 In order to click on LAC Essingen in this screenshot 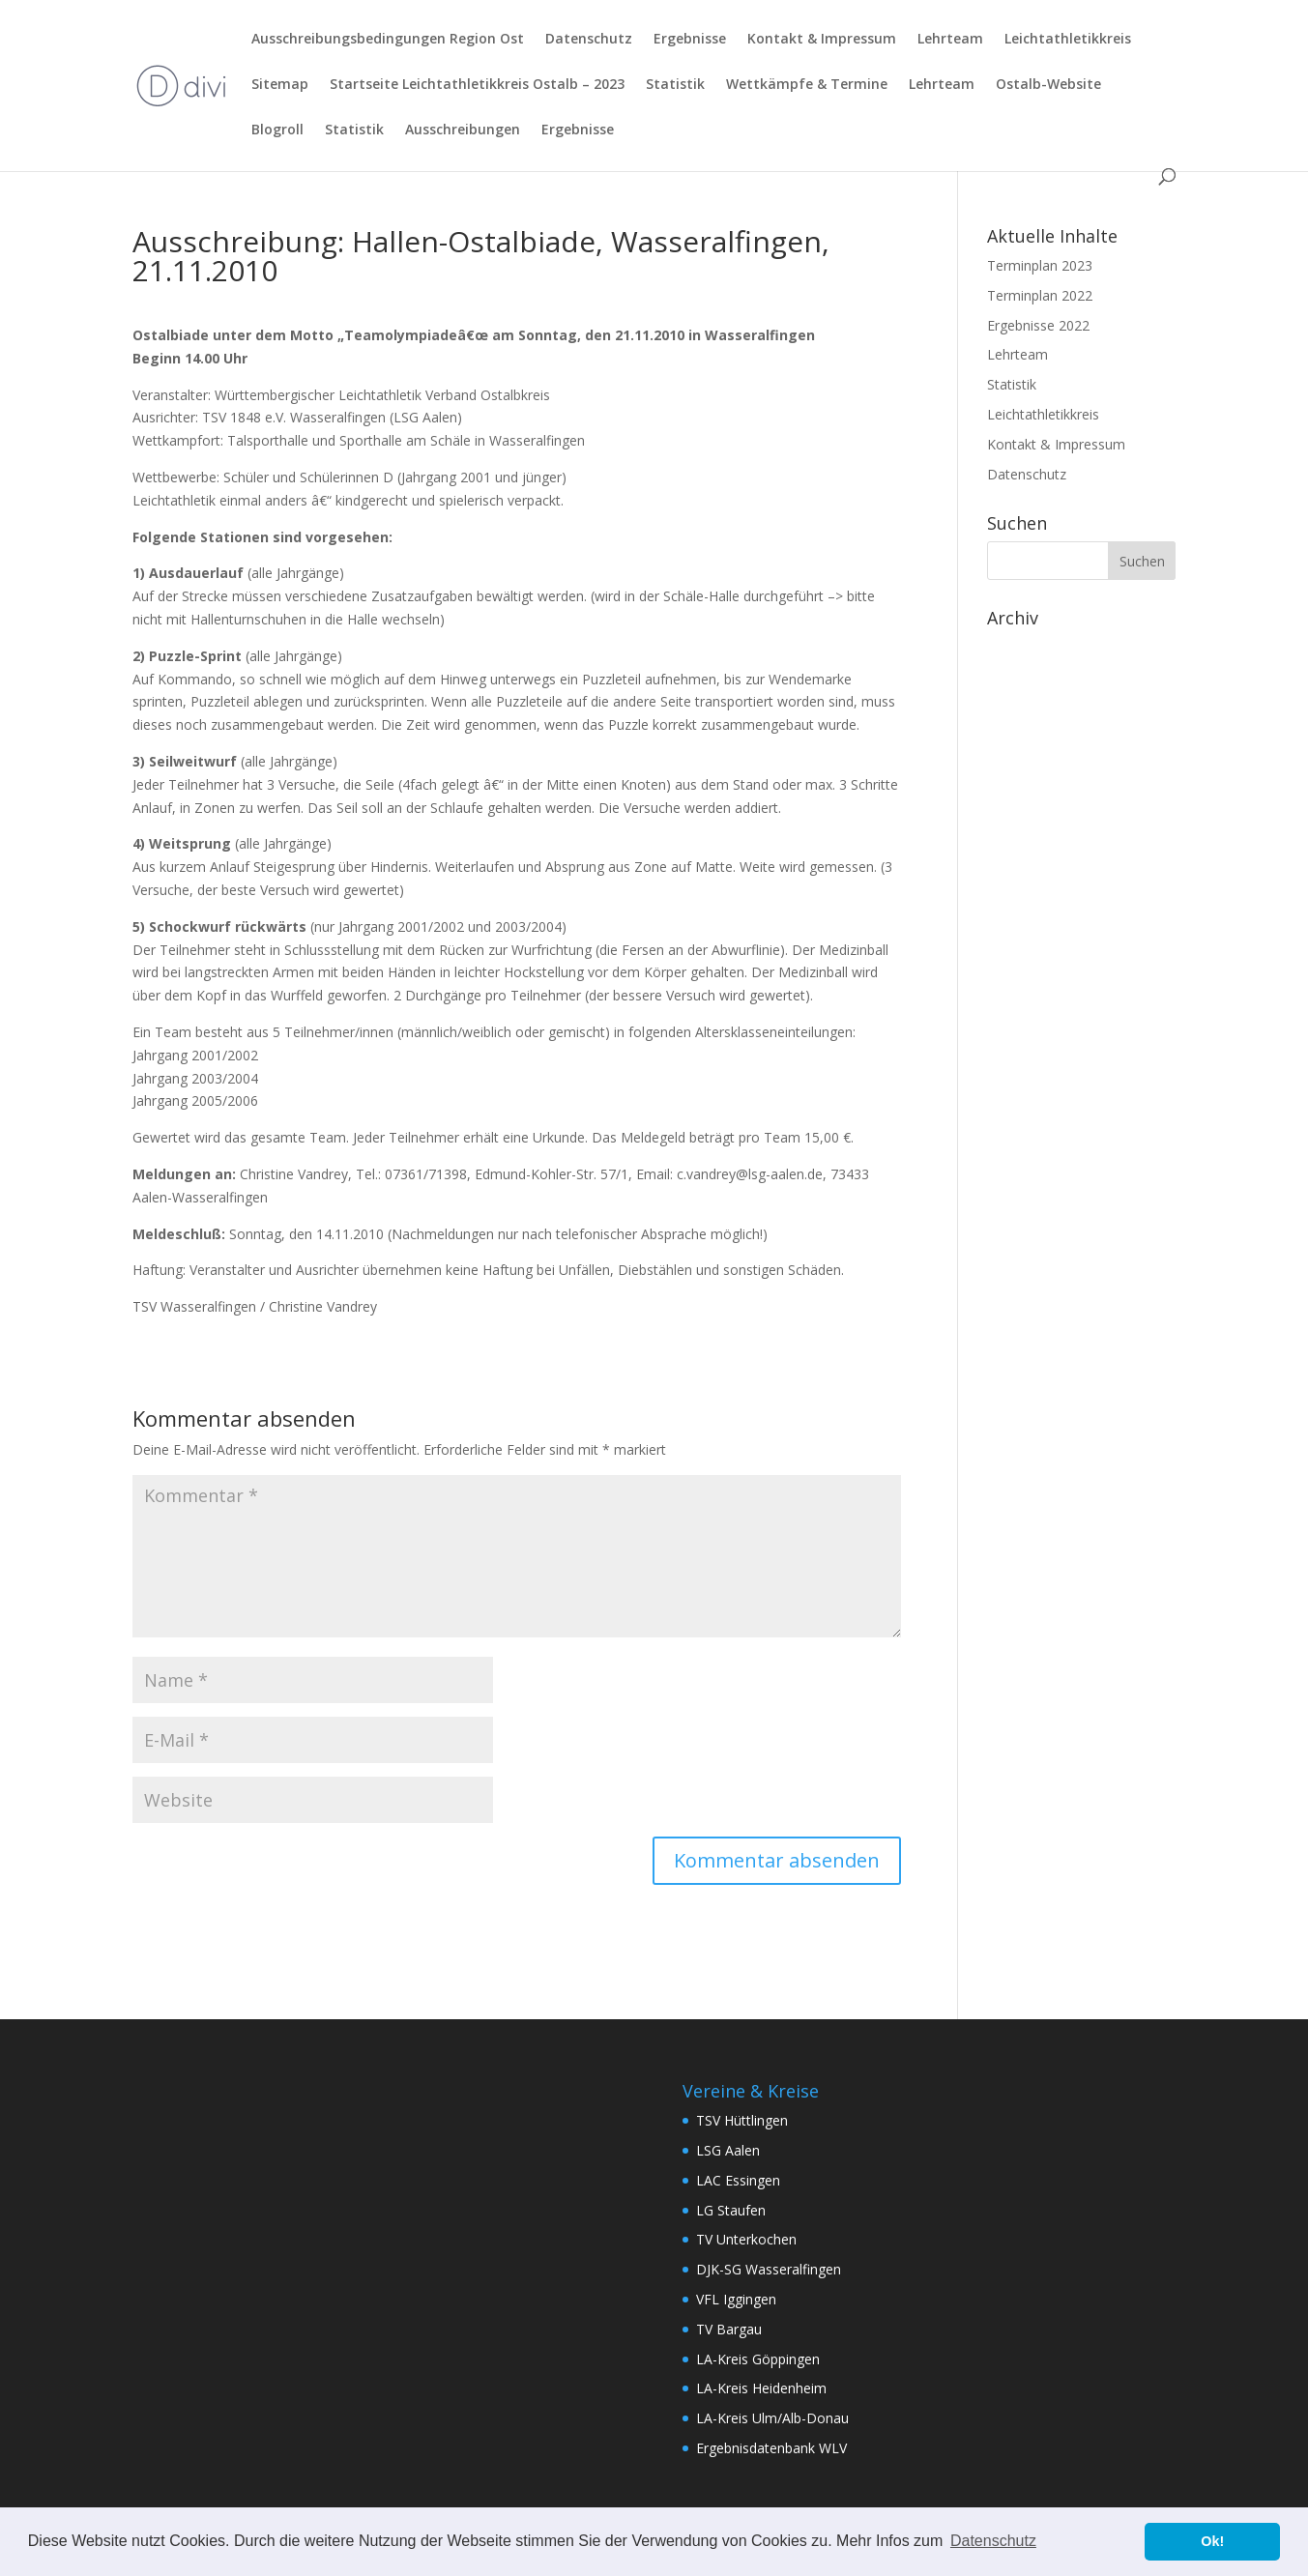, I will do `click(738, 2180)`.